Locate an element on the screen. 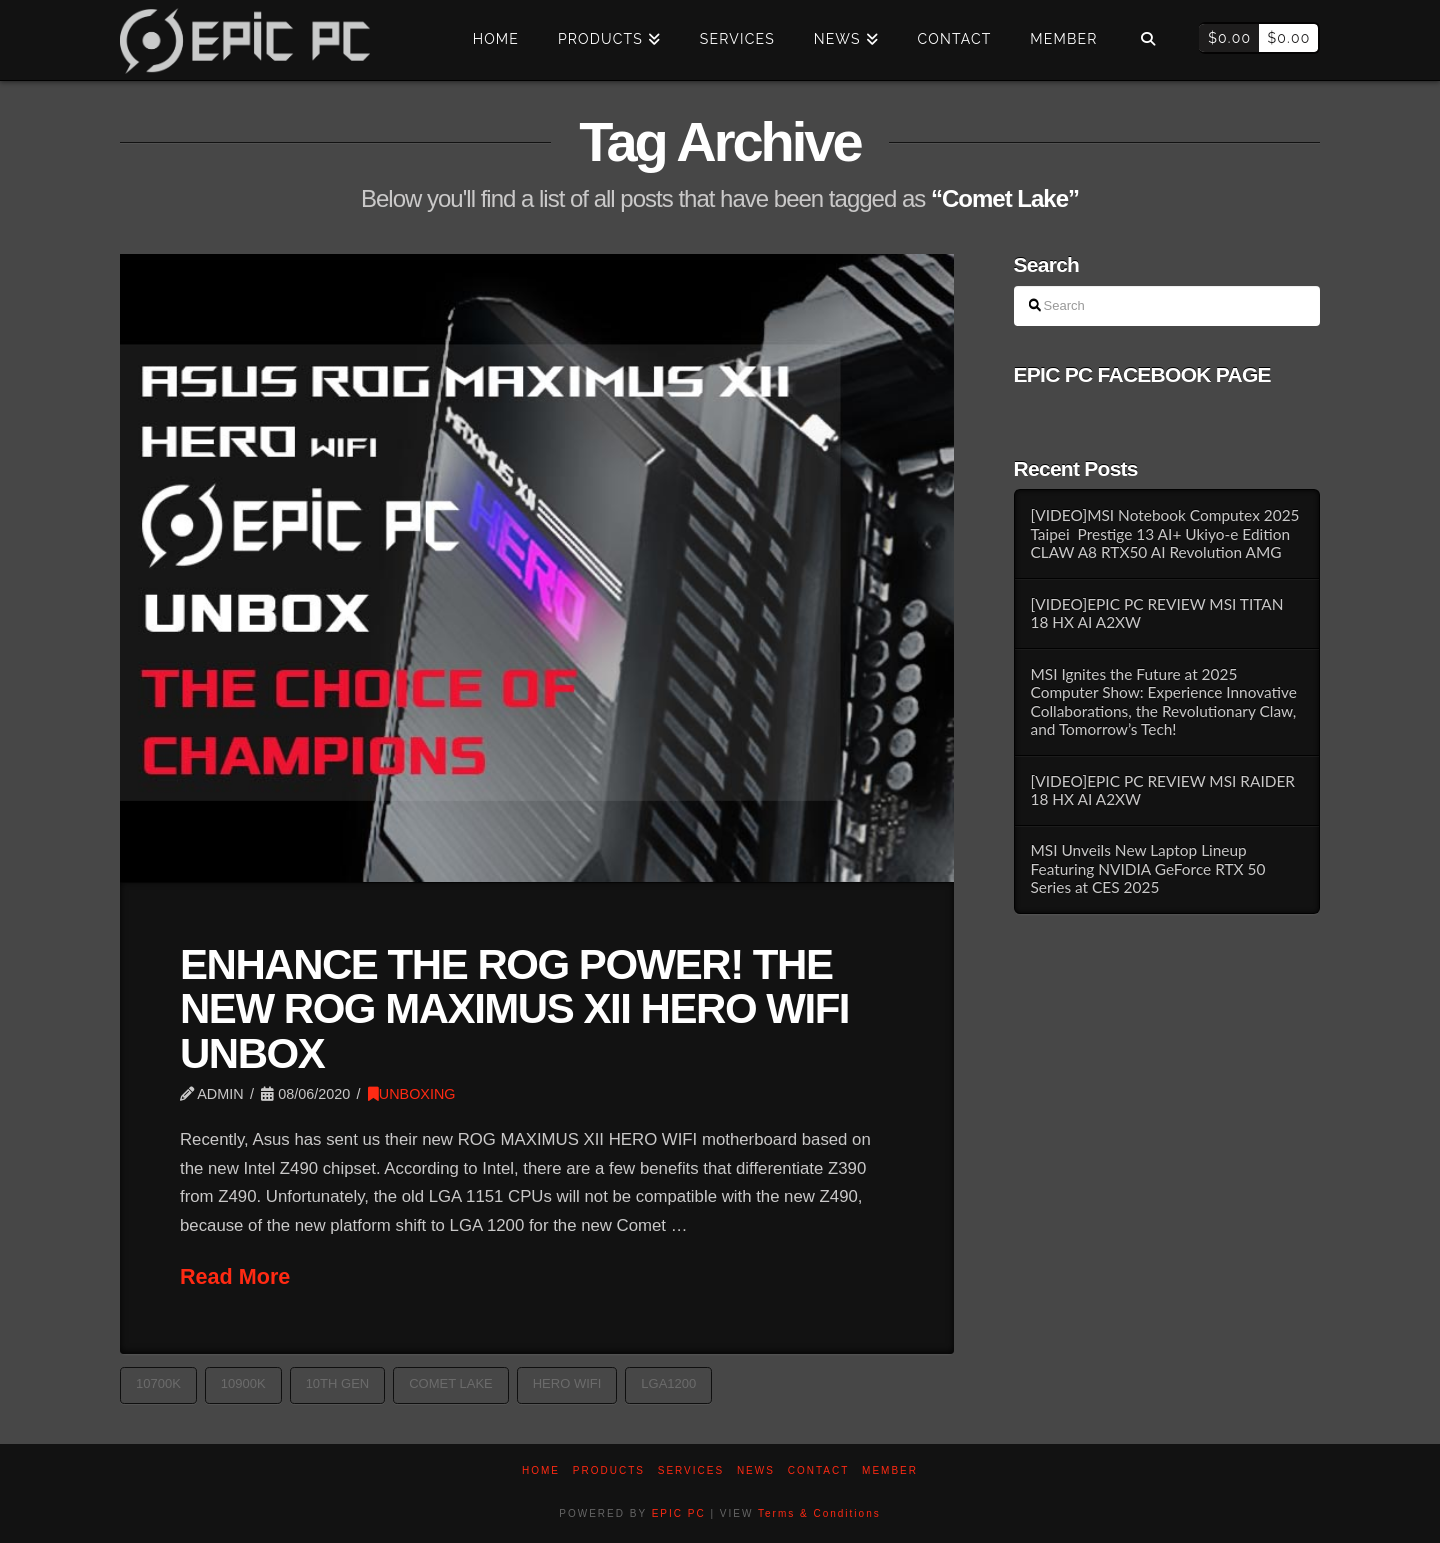 The image size is (1440, 1543). HERO WIFI is located at coordinates (567, 1383).